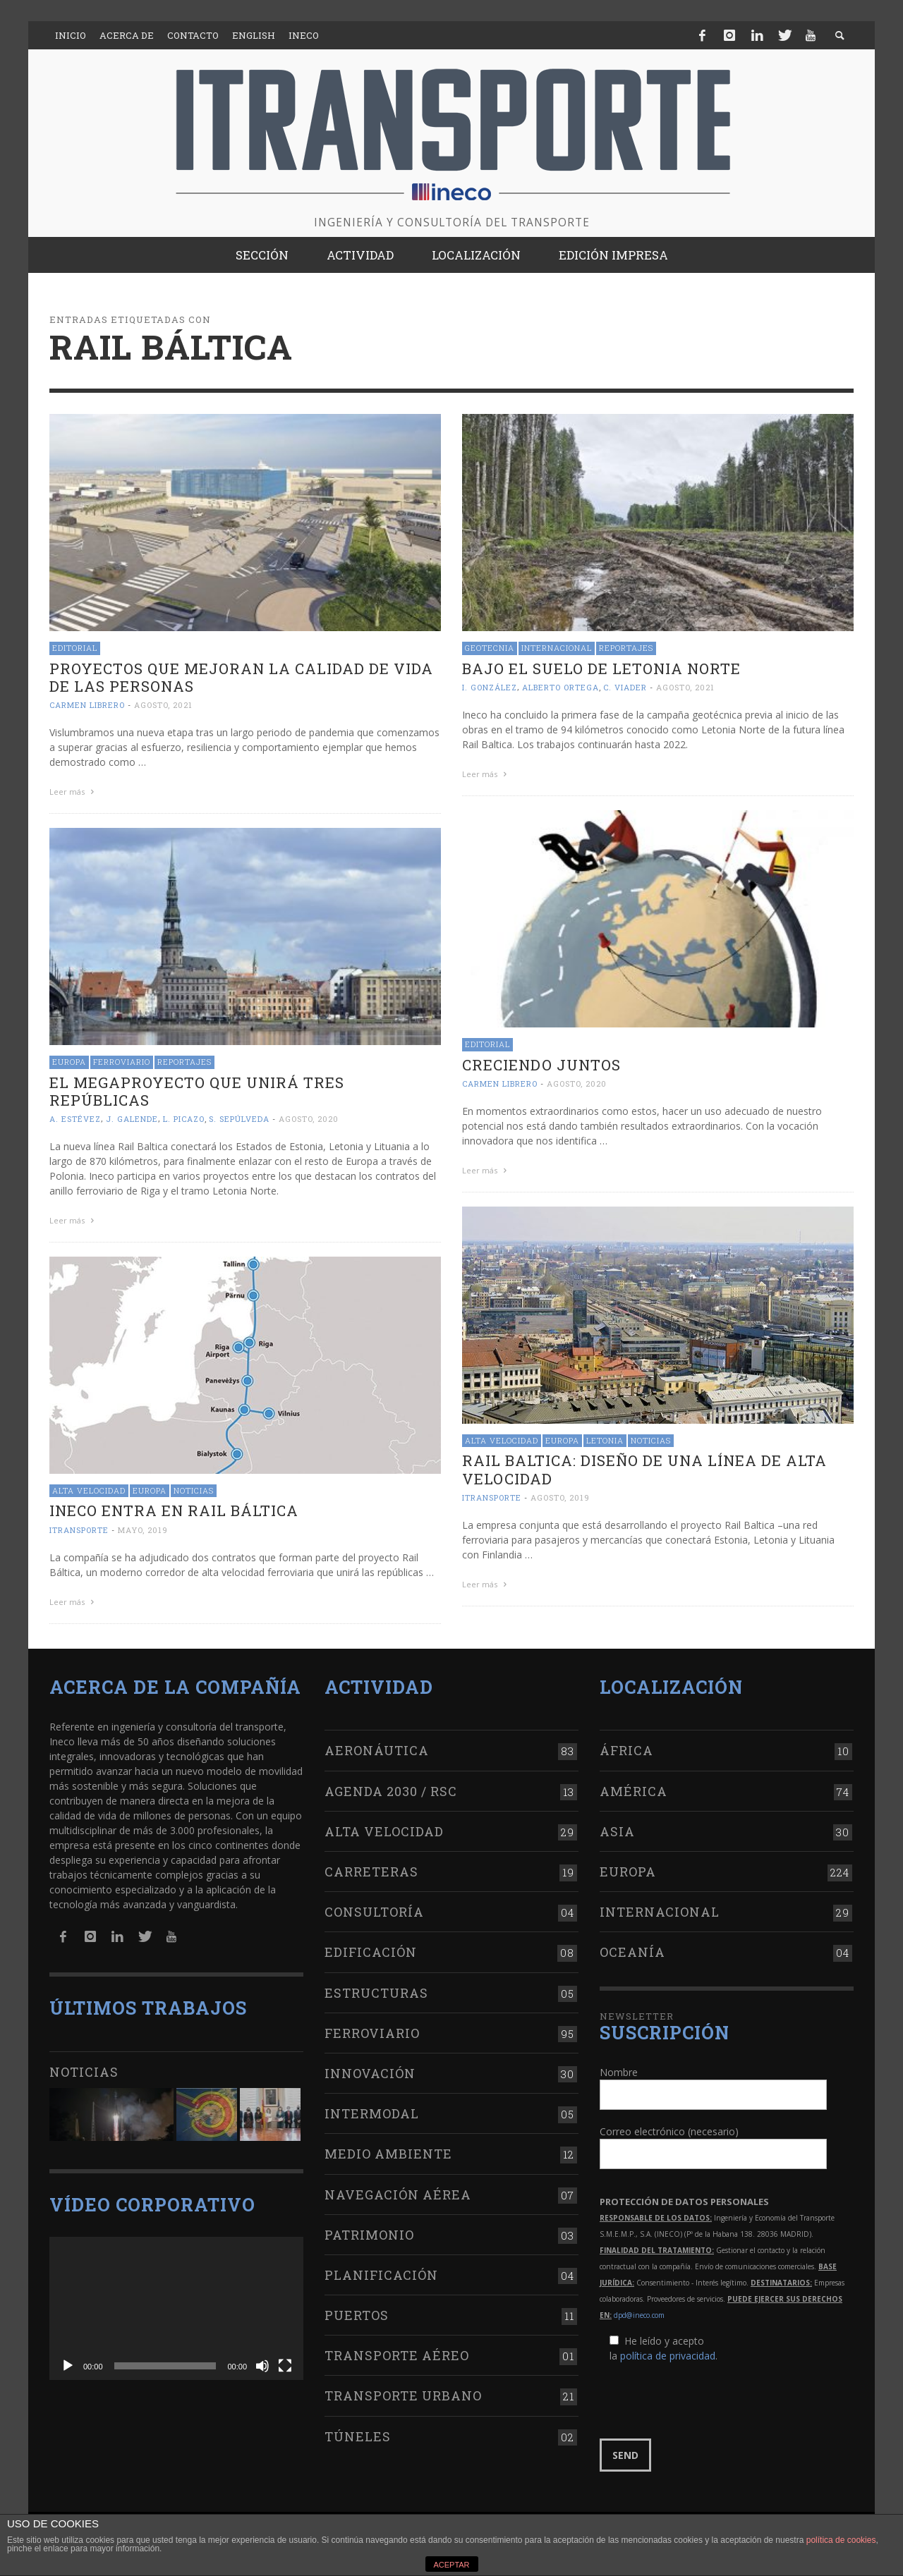 Image resolution: width=903 pixels, height=2576 pixels. Describe the element at coordinates (651, 1440) in the screenshot. I see `Noticias` at that location.